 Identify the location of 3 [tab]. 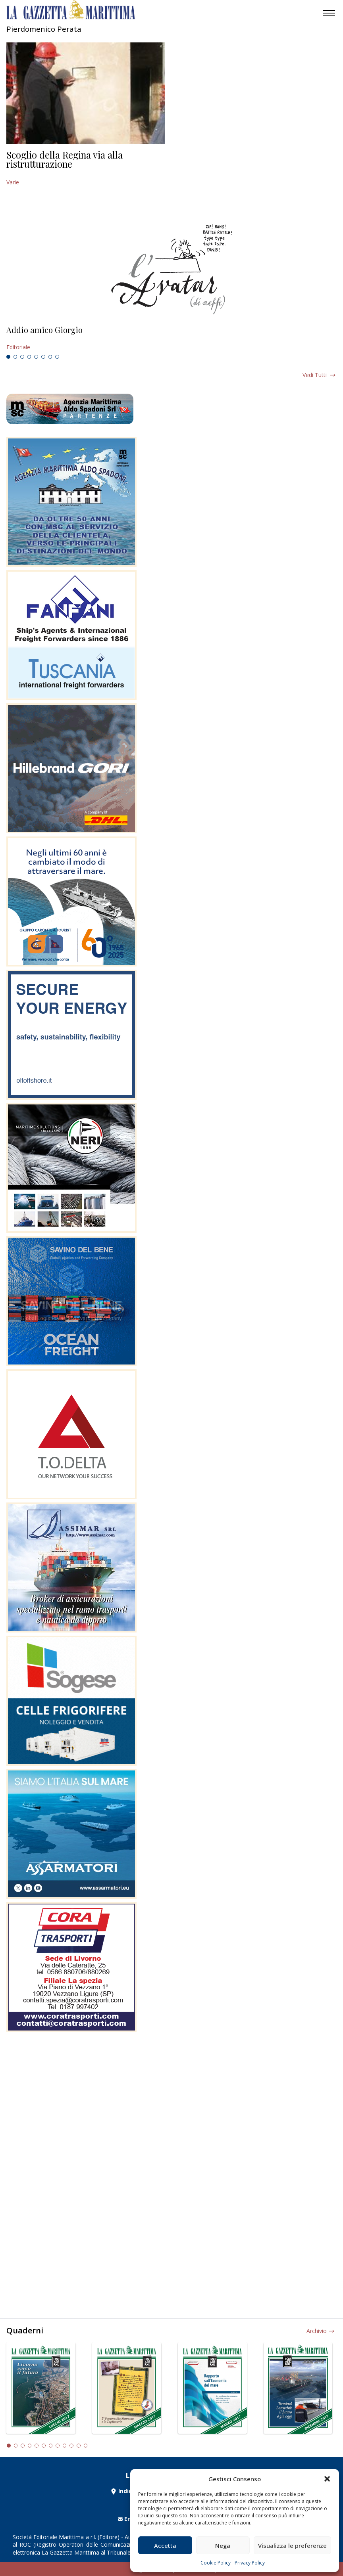
(22, 357).